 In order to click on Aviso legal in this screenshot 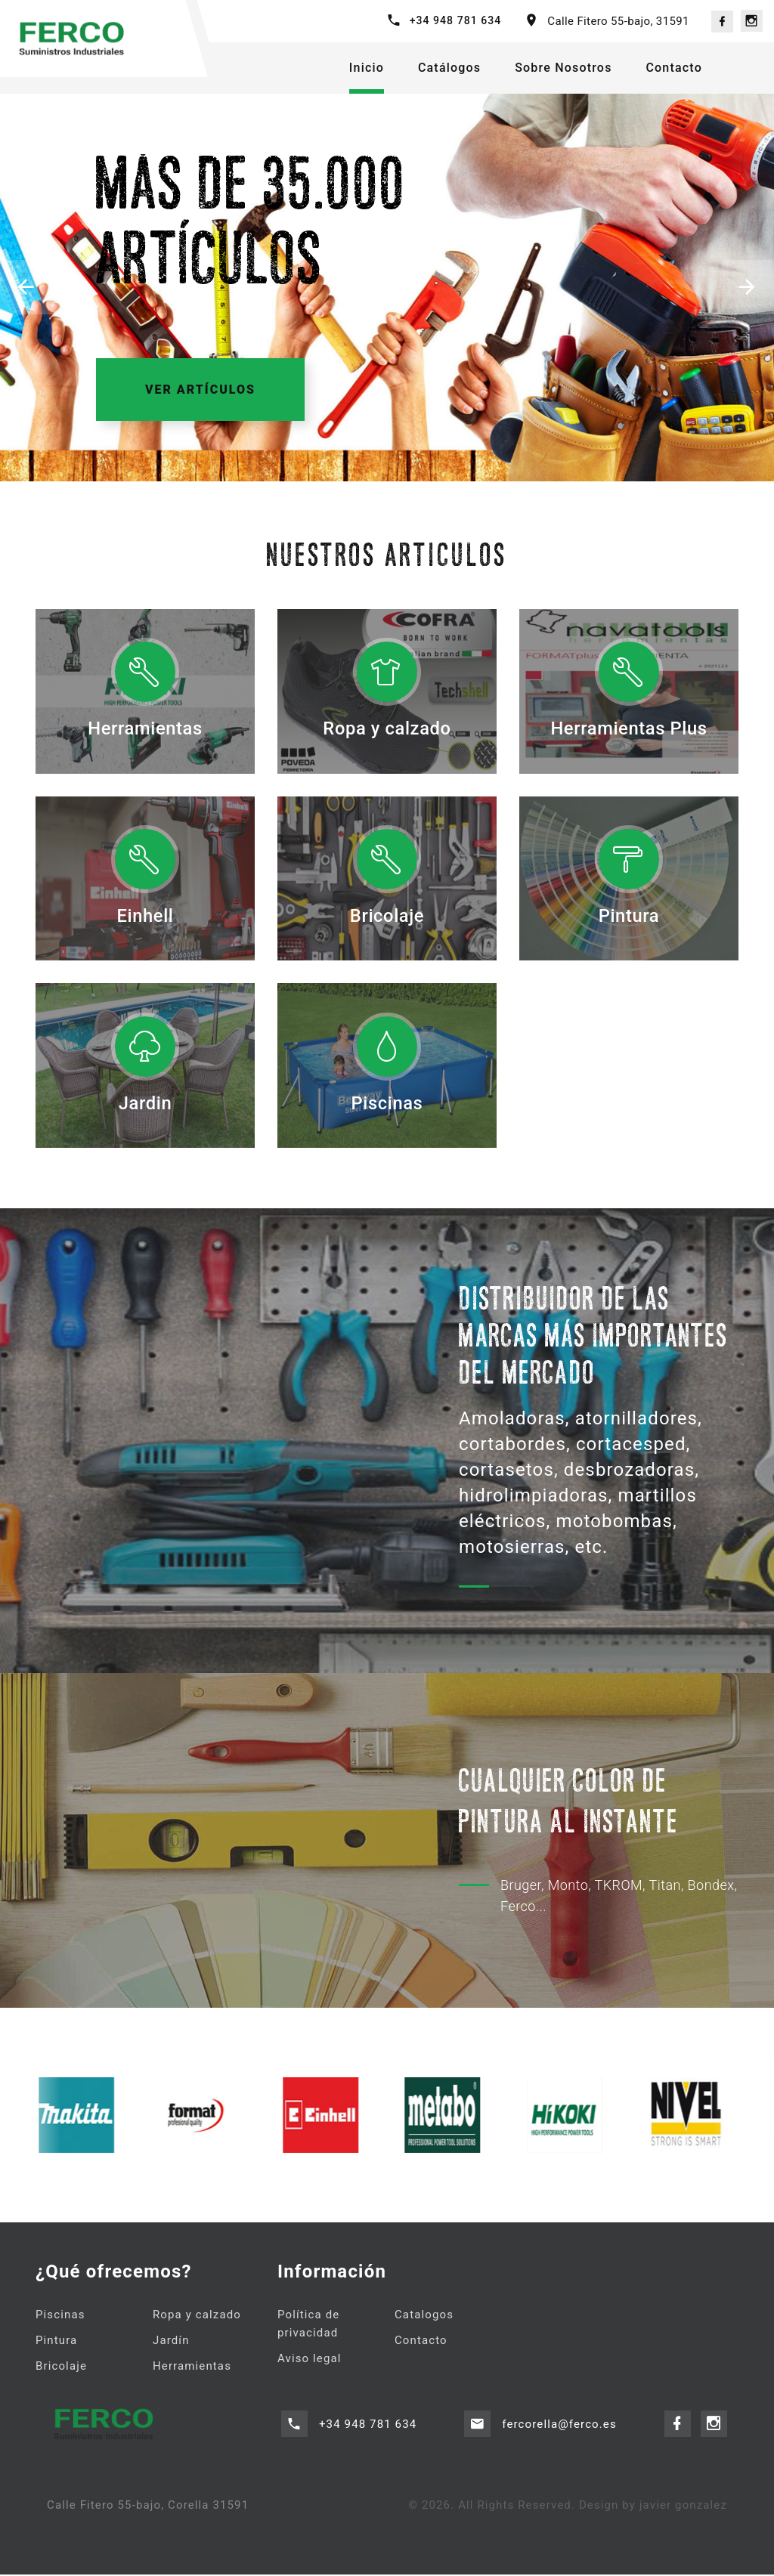, I will do `click(309, 2361)`.